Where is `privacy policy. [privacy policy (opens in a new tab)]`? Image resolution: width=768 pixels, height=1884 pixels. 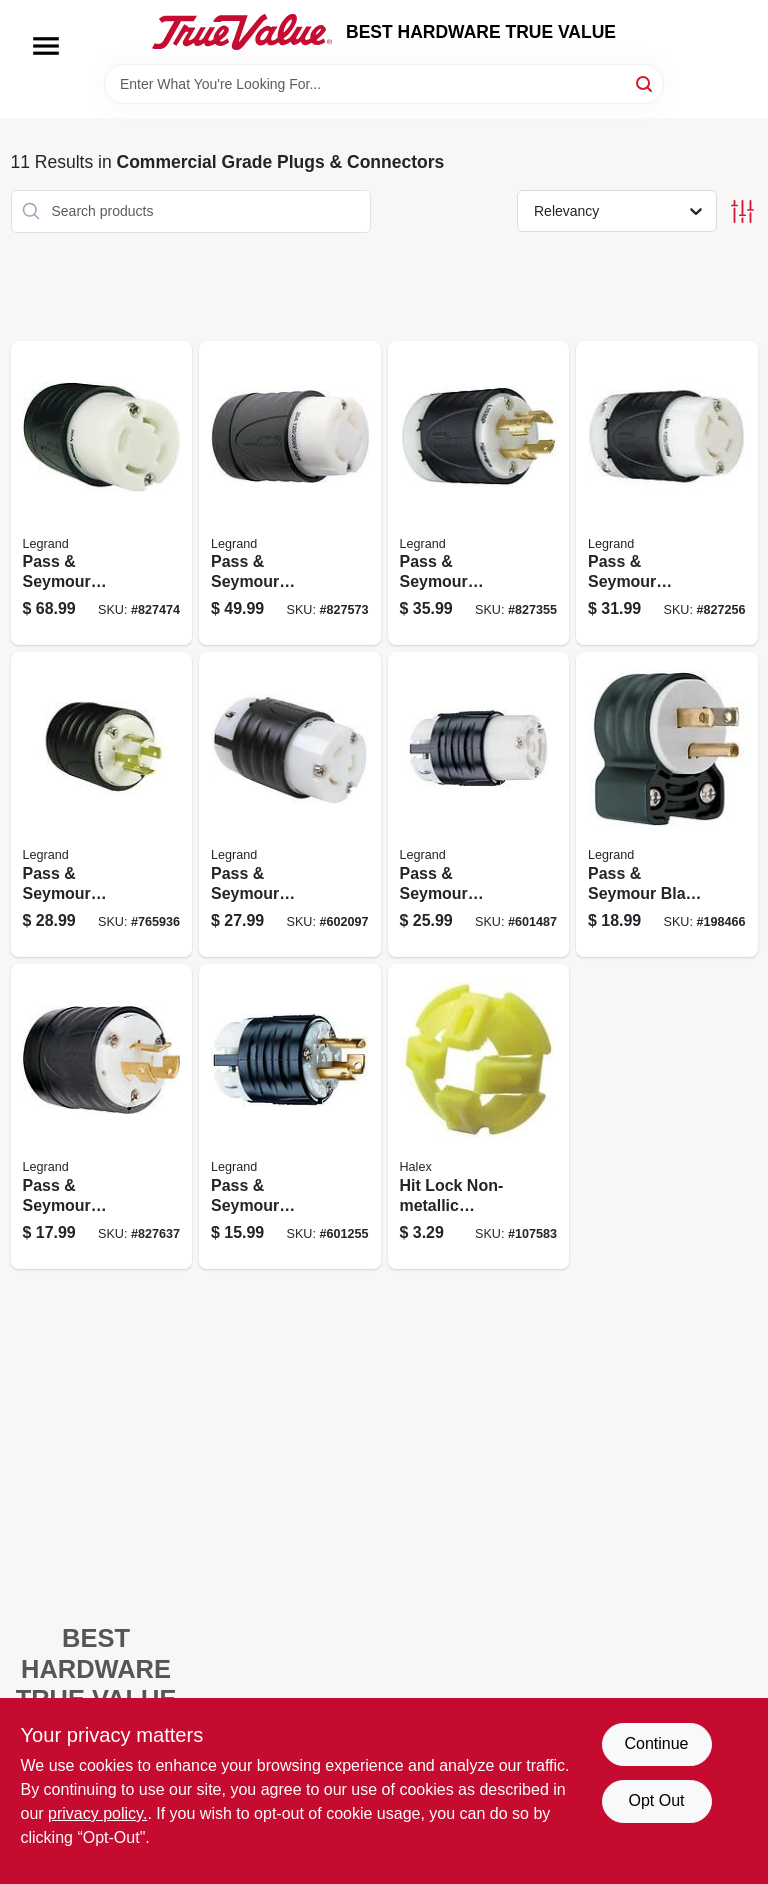 privacy policy. [privacy policy (opens in a new tab)] is located at coordinates (97, 1813).